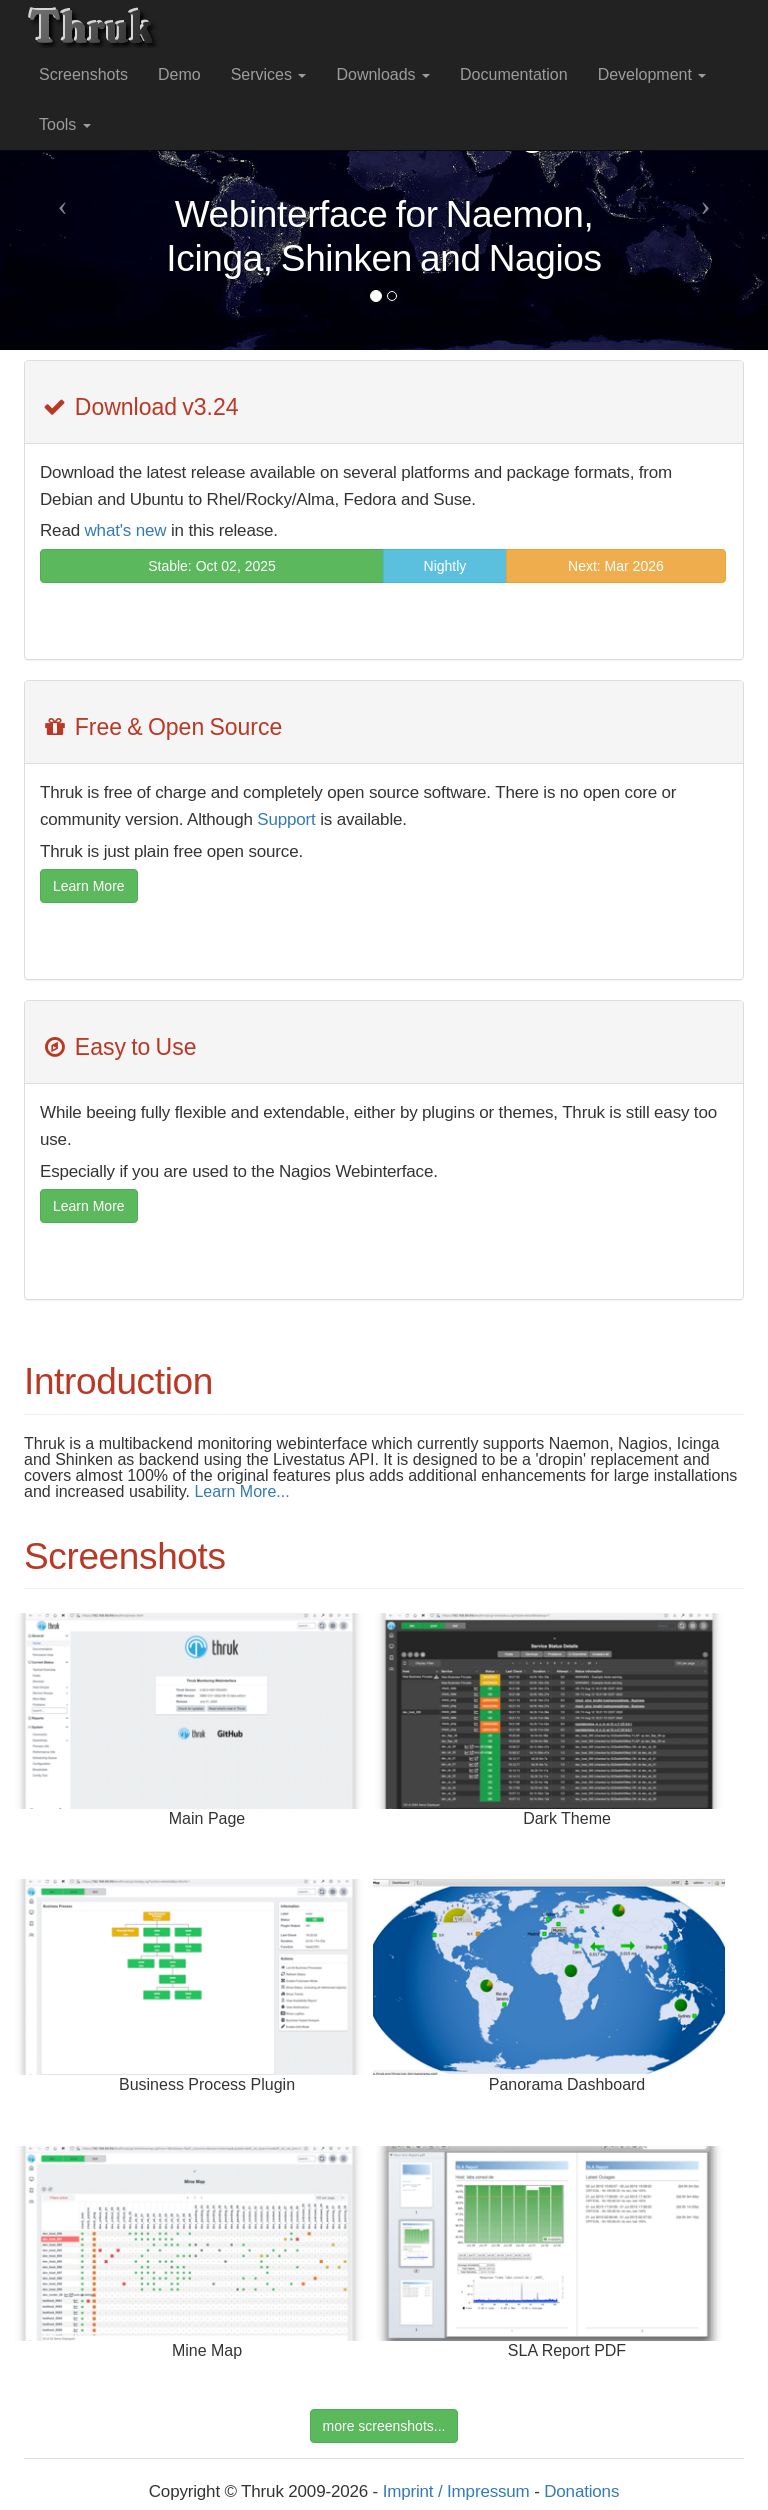 The image size is (768, 2510). I want to click on Screenshots, so click(83, 74).